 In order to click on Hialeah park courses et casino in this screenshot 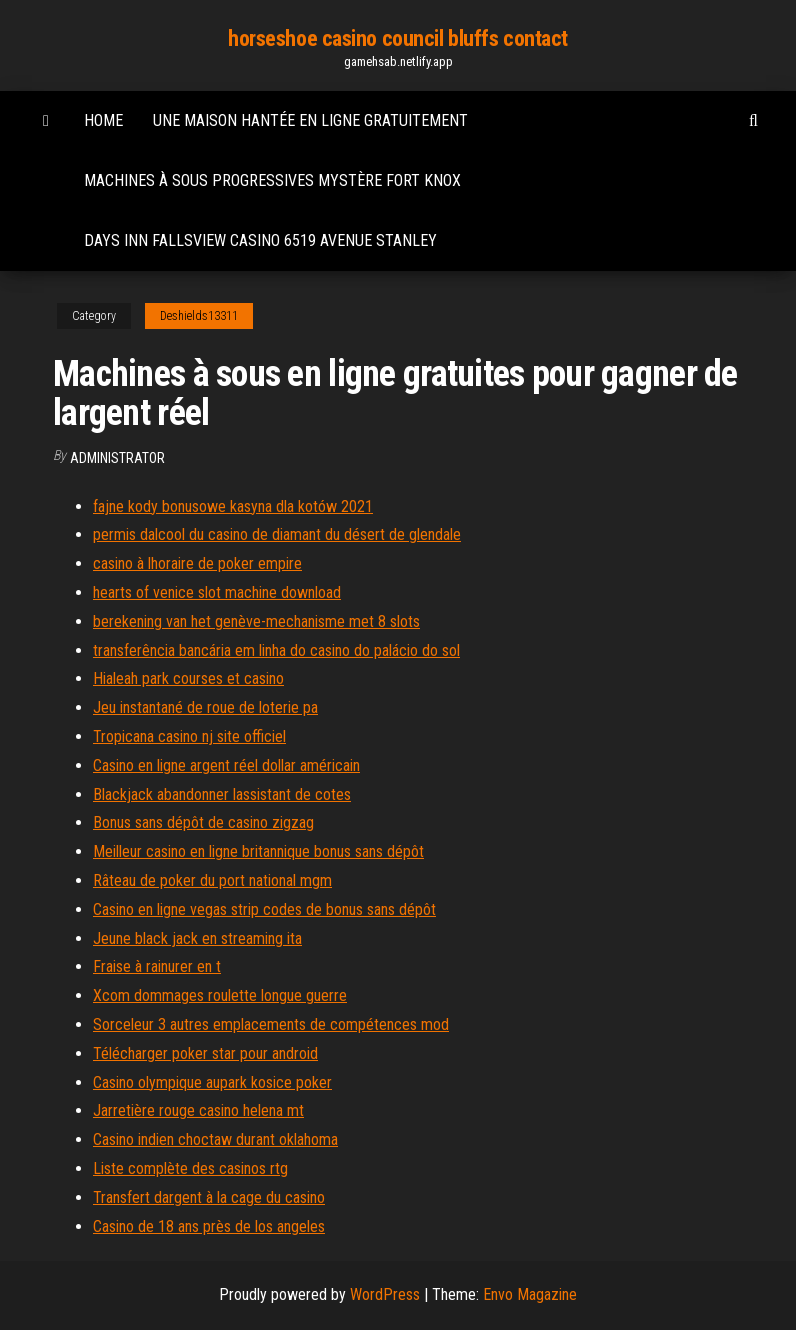, I will do `click(188, 678)`.